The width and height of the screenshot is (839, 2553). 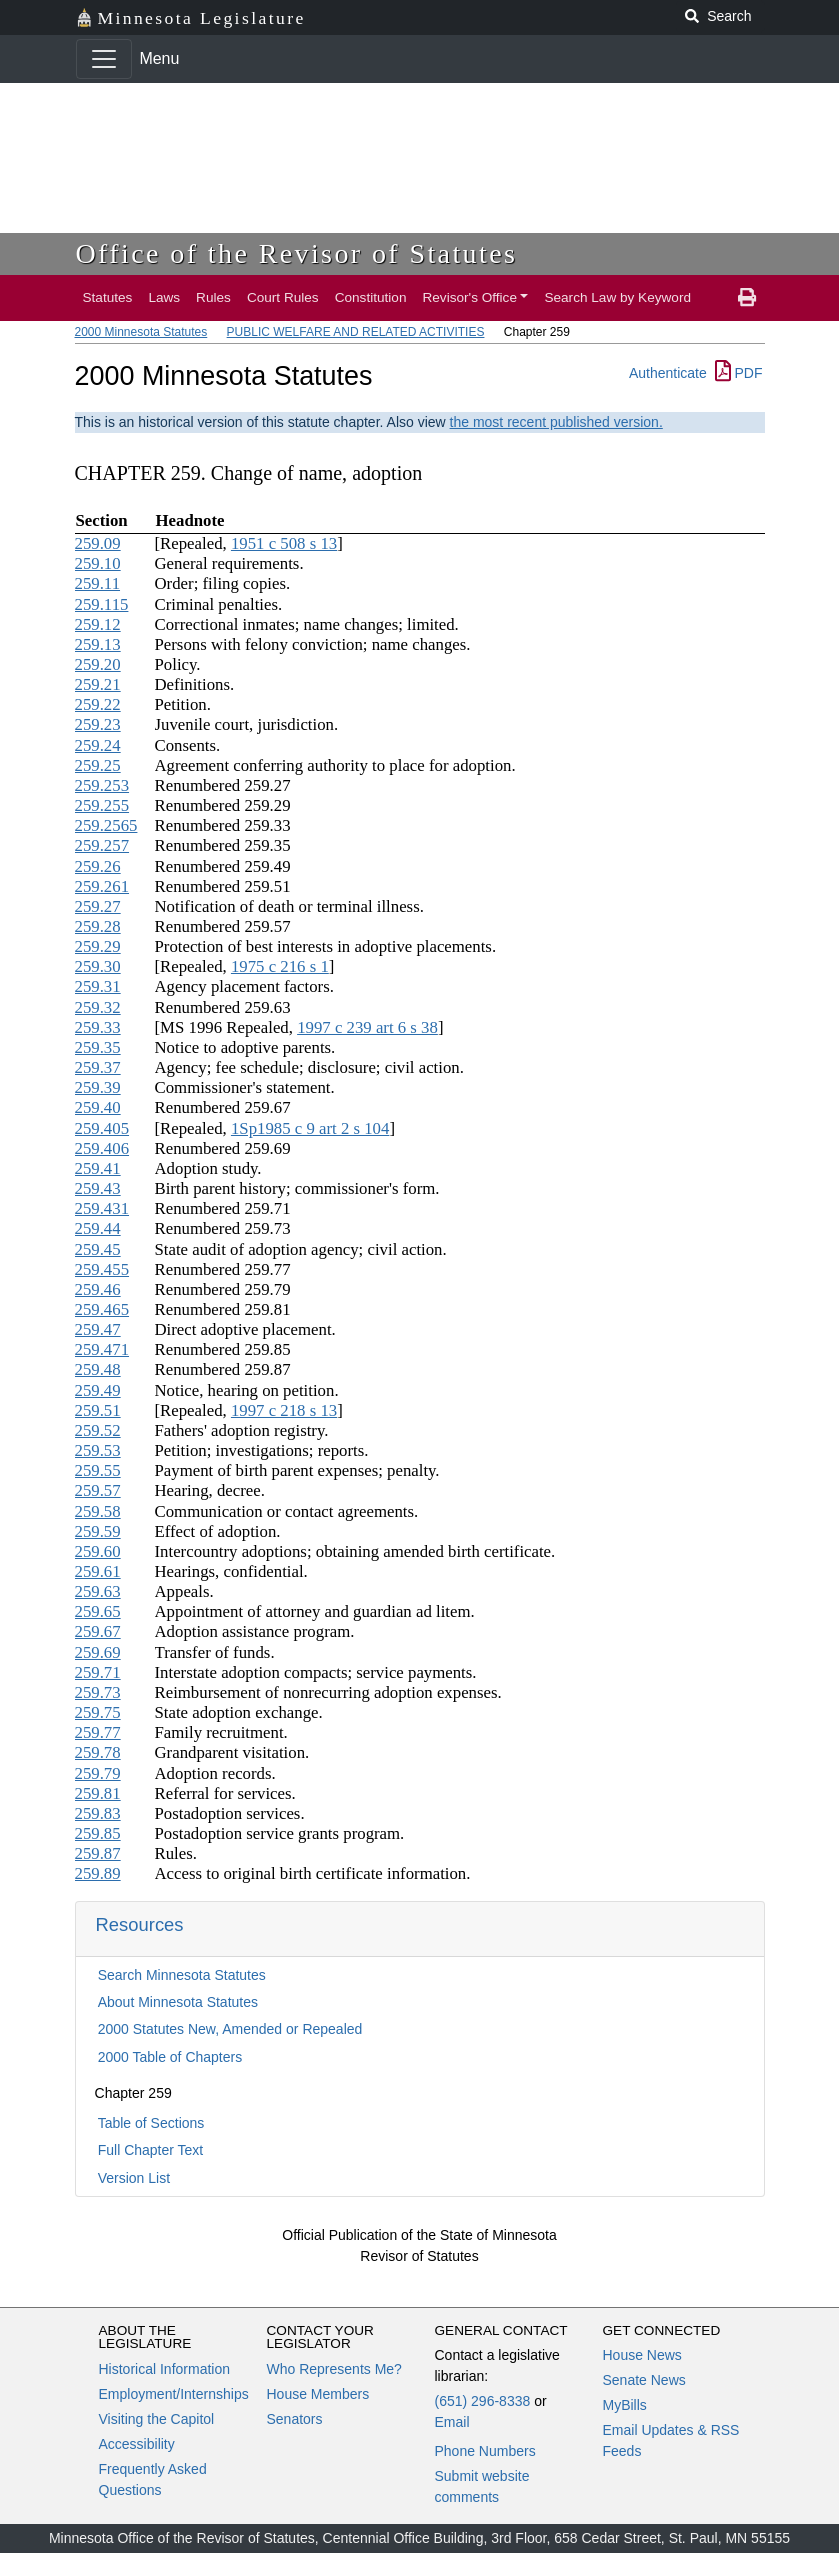 What do you see at coordinates (284, 543) in the screenshot?
I see `1951 c 508 s 13` at bounding box center [284, 543].